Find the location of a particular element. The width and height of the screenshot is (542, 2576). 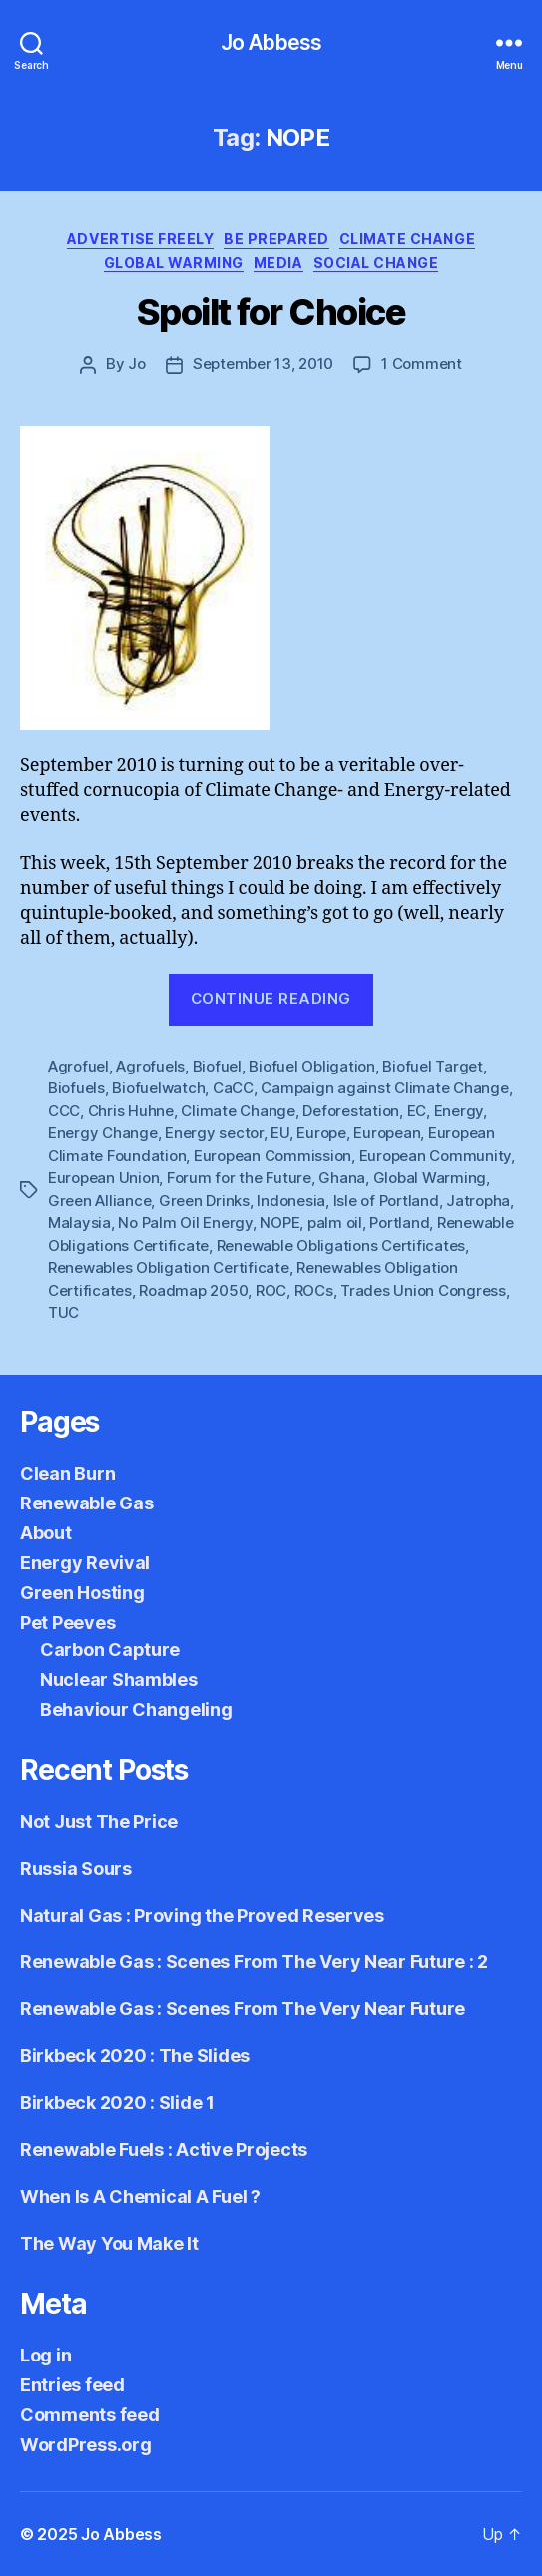

1 Comment is located at coordinates (421, 363).